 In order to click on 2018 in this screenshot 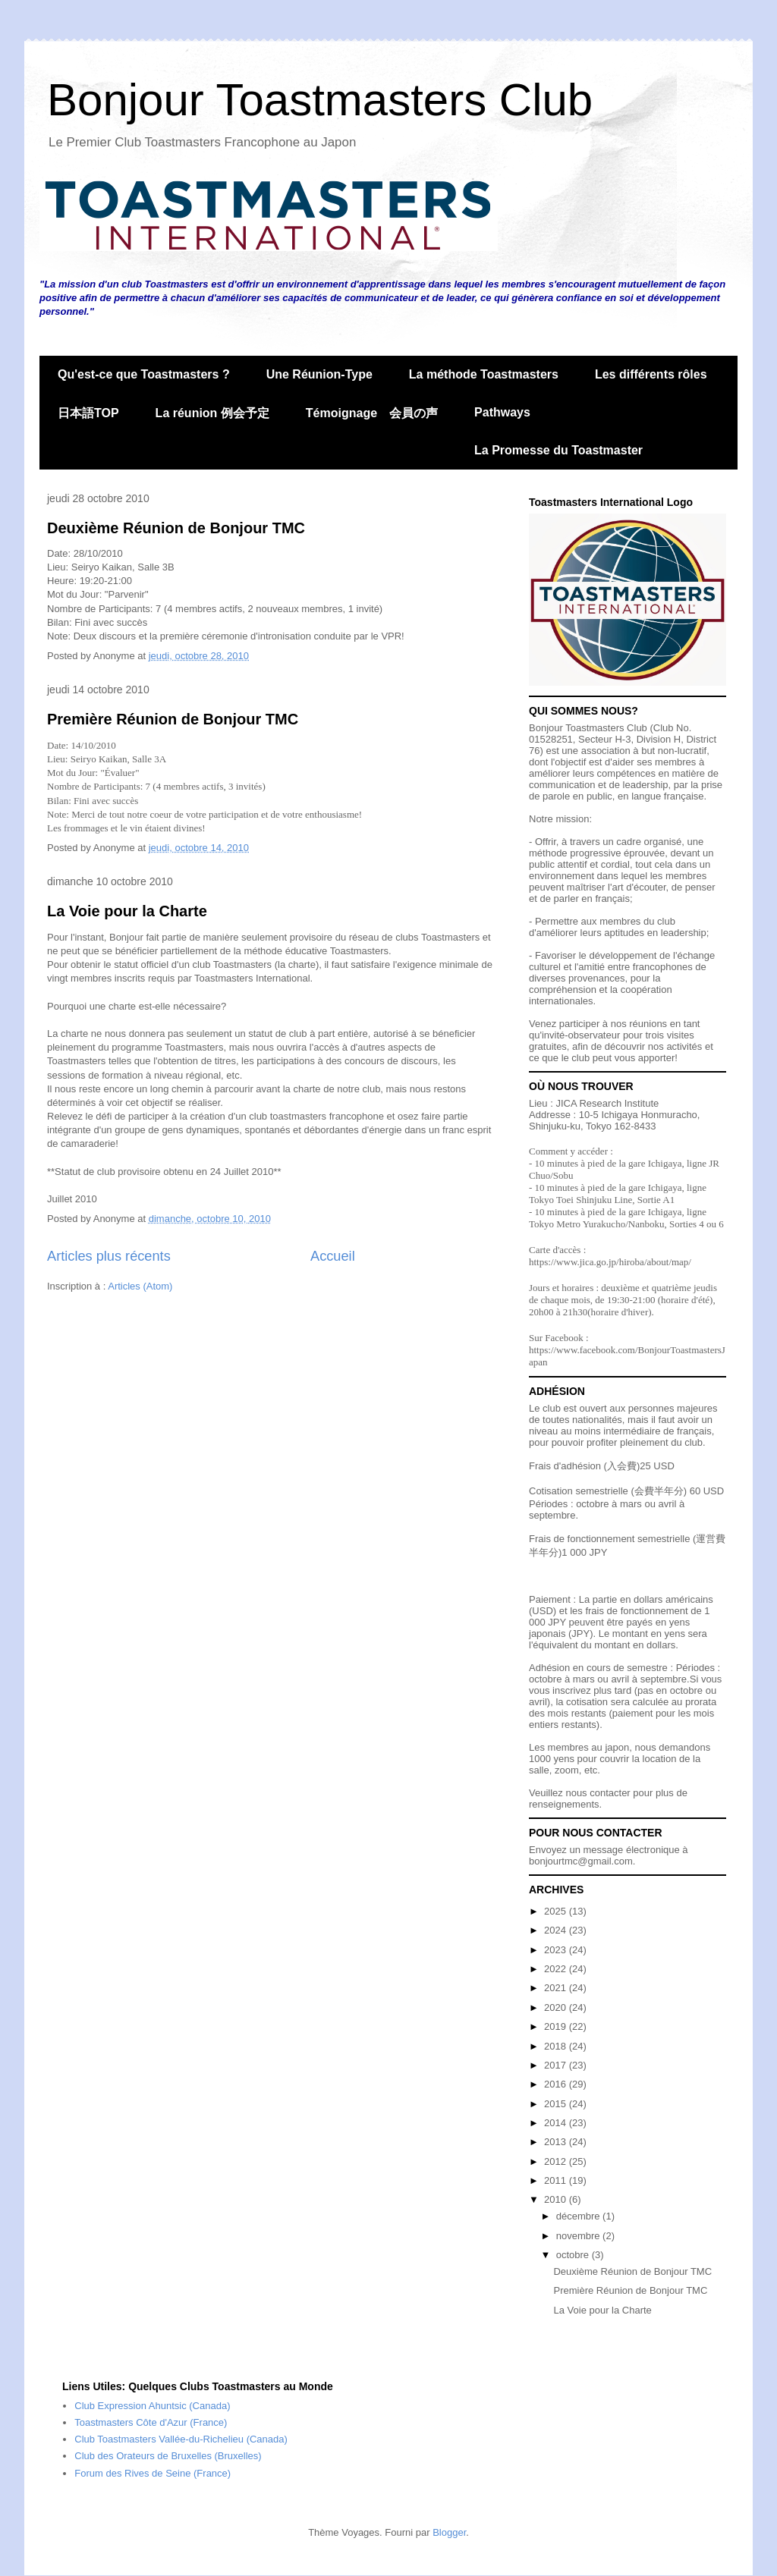, I will do `click(556, 2046)`.